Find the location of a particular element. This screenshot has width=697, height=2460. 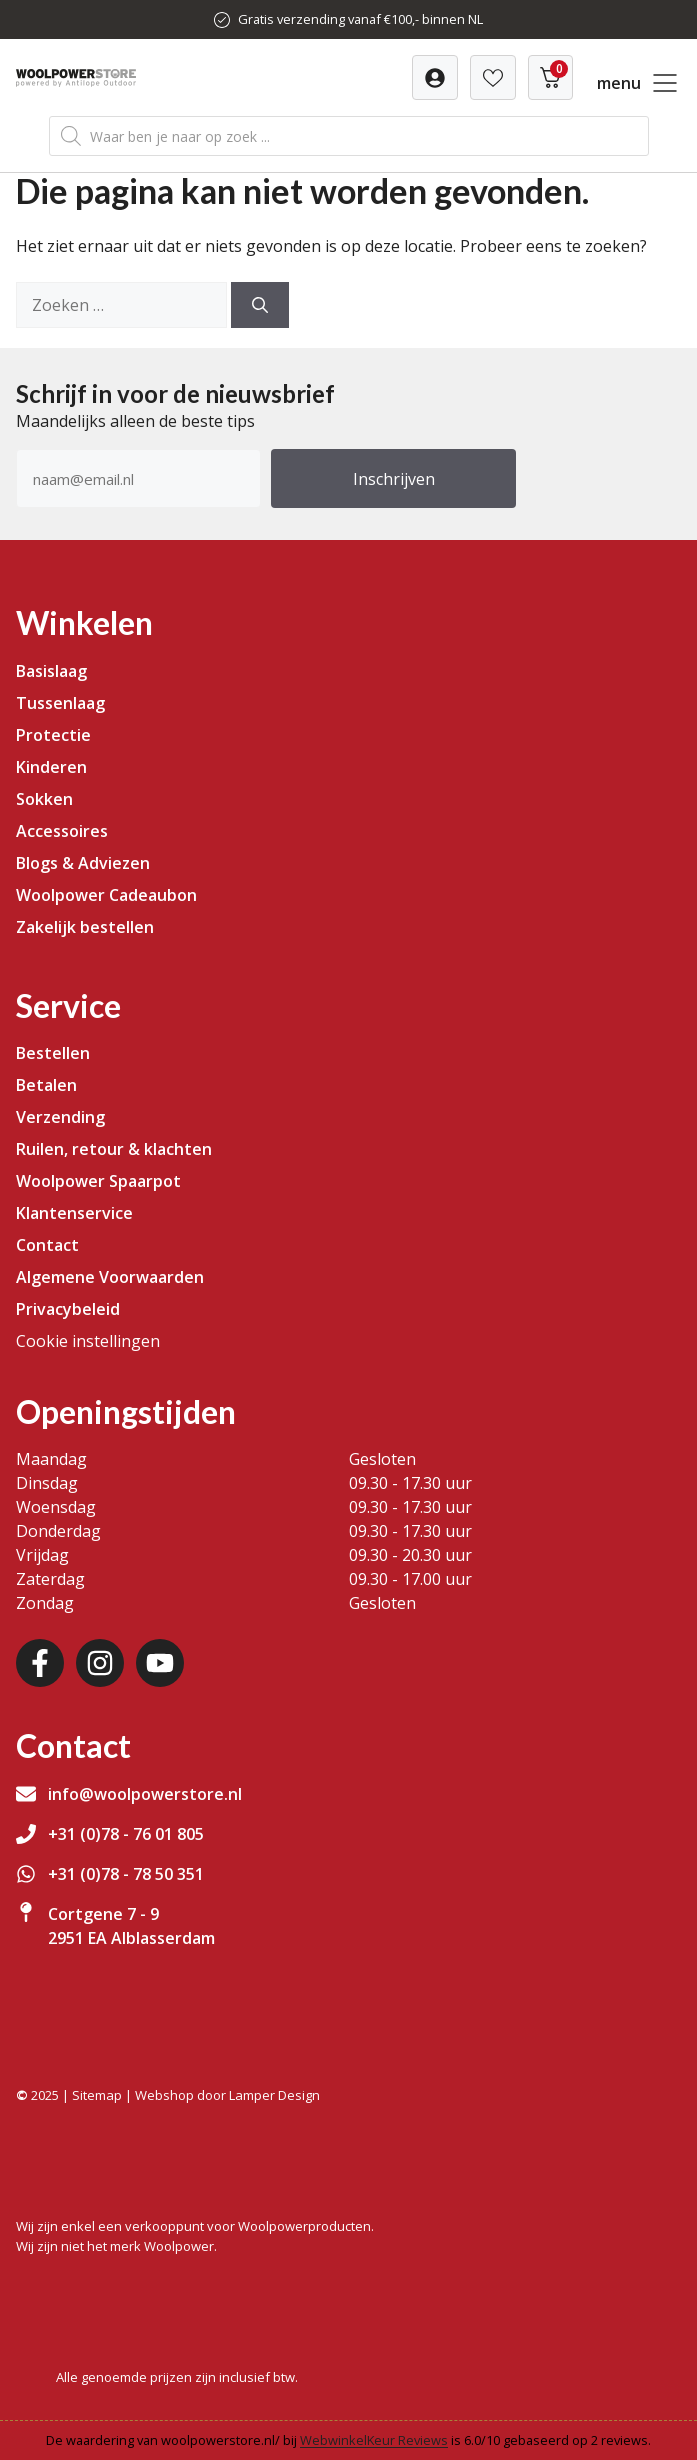

info@woolpowerstore.nl is located at coordinates (145, 1794).